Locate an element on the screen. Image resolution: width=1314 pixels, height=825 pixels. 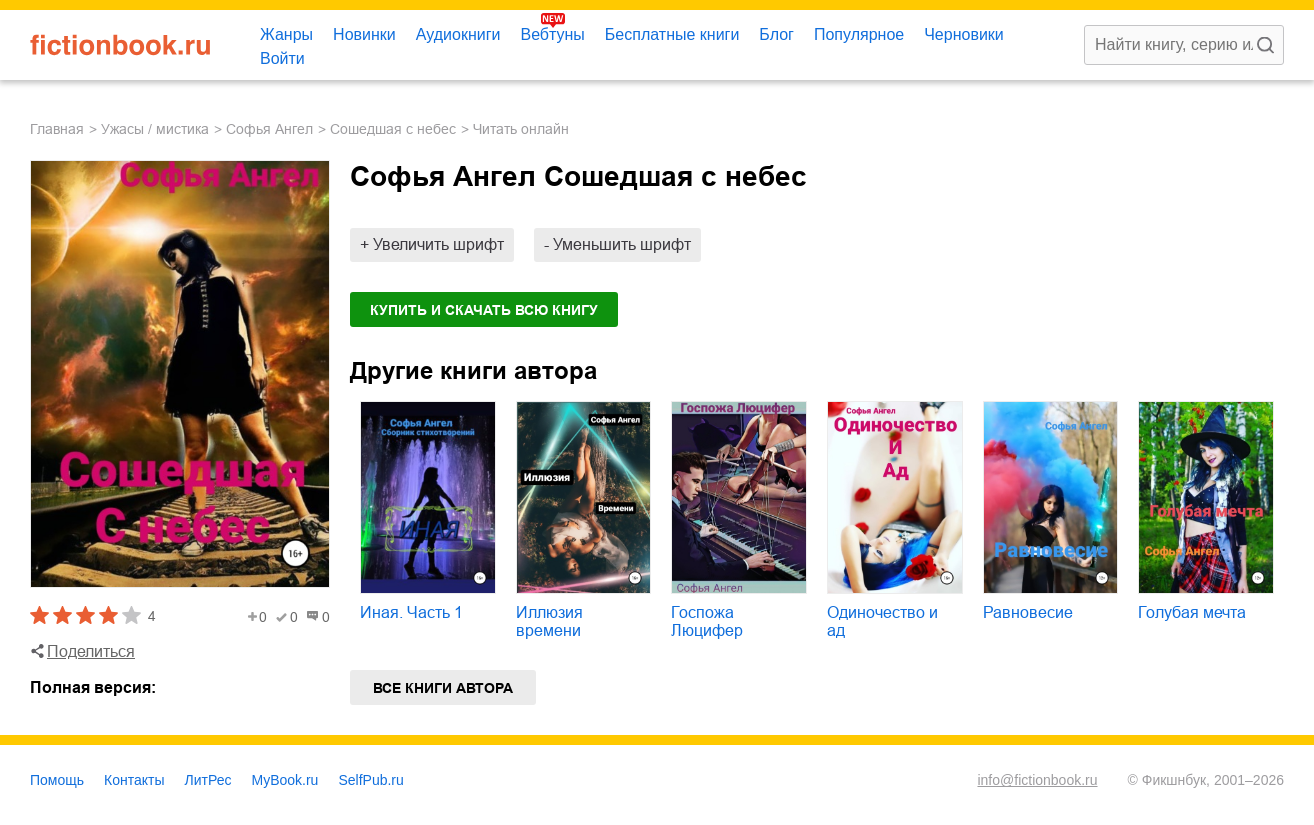
Контакты is located at coordinates (134, 780).